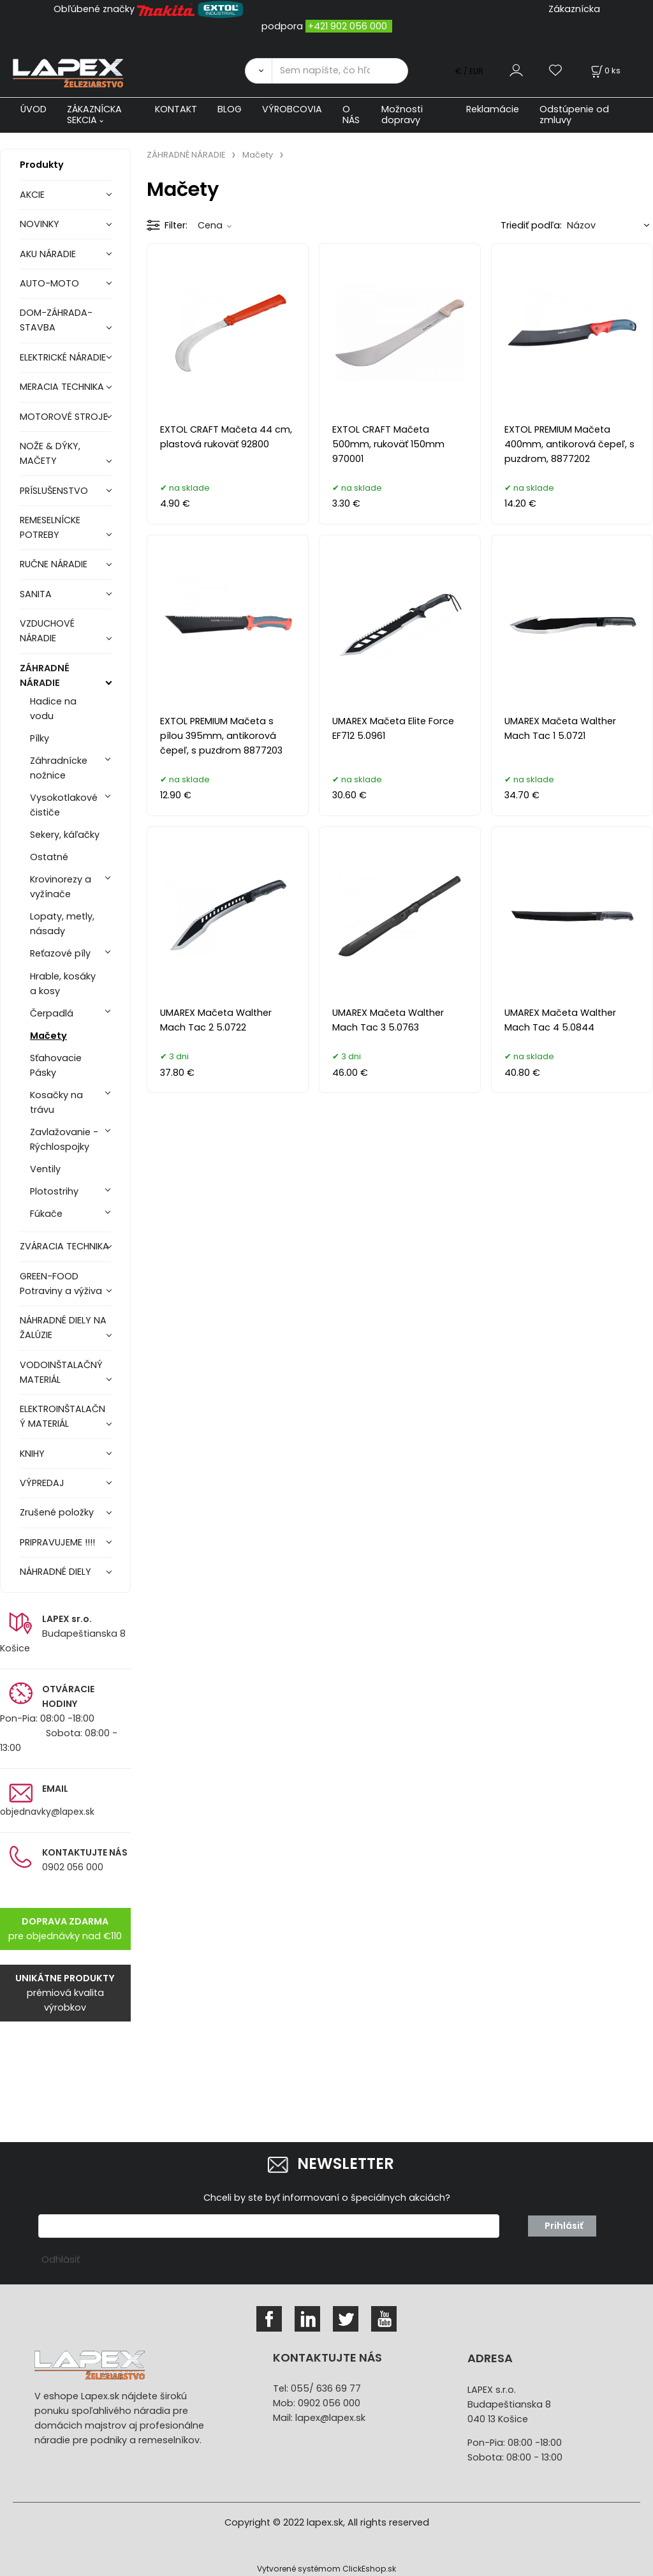  Describe the element at coordinates (50, 453) in the screenshot. I see `NOŽE & DÝKY, MAČETY` at that location.